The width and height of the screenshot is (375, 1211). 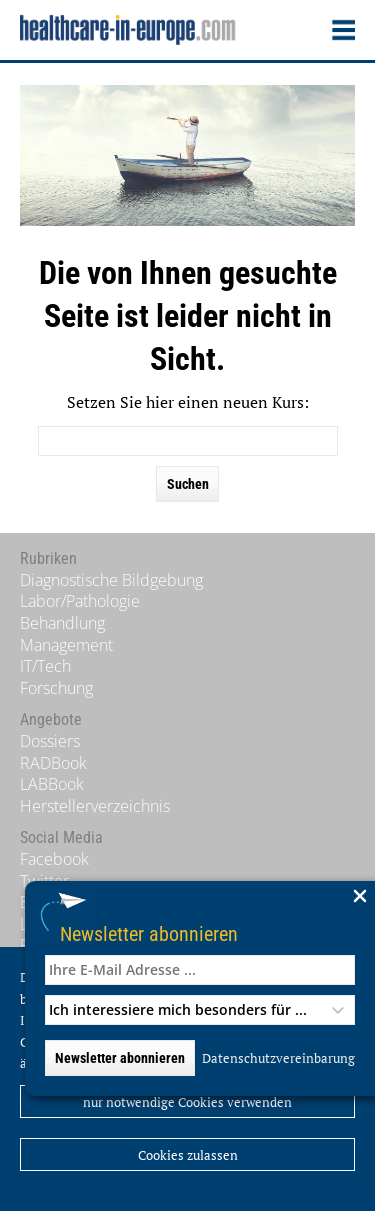 I want to click on Suchen, so click(x=188, y=484).